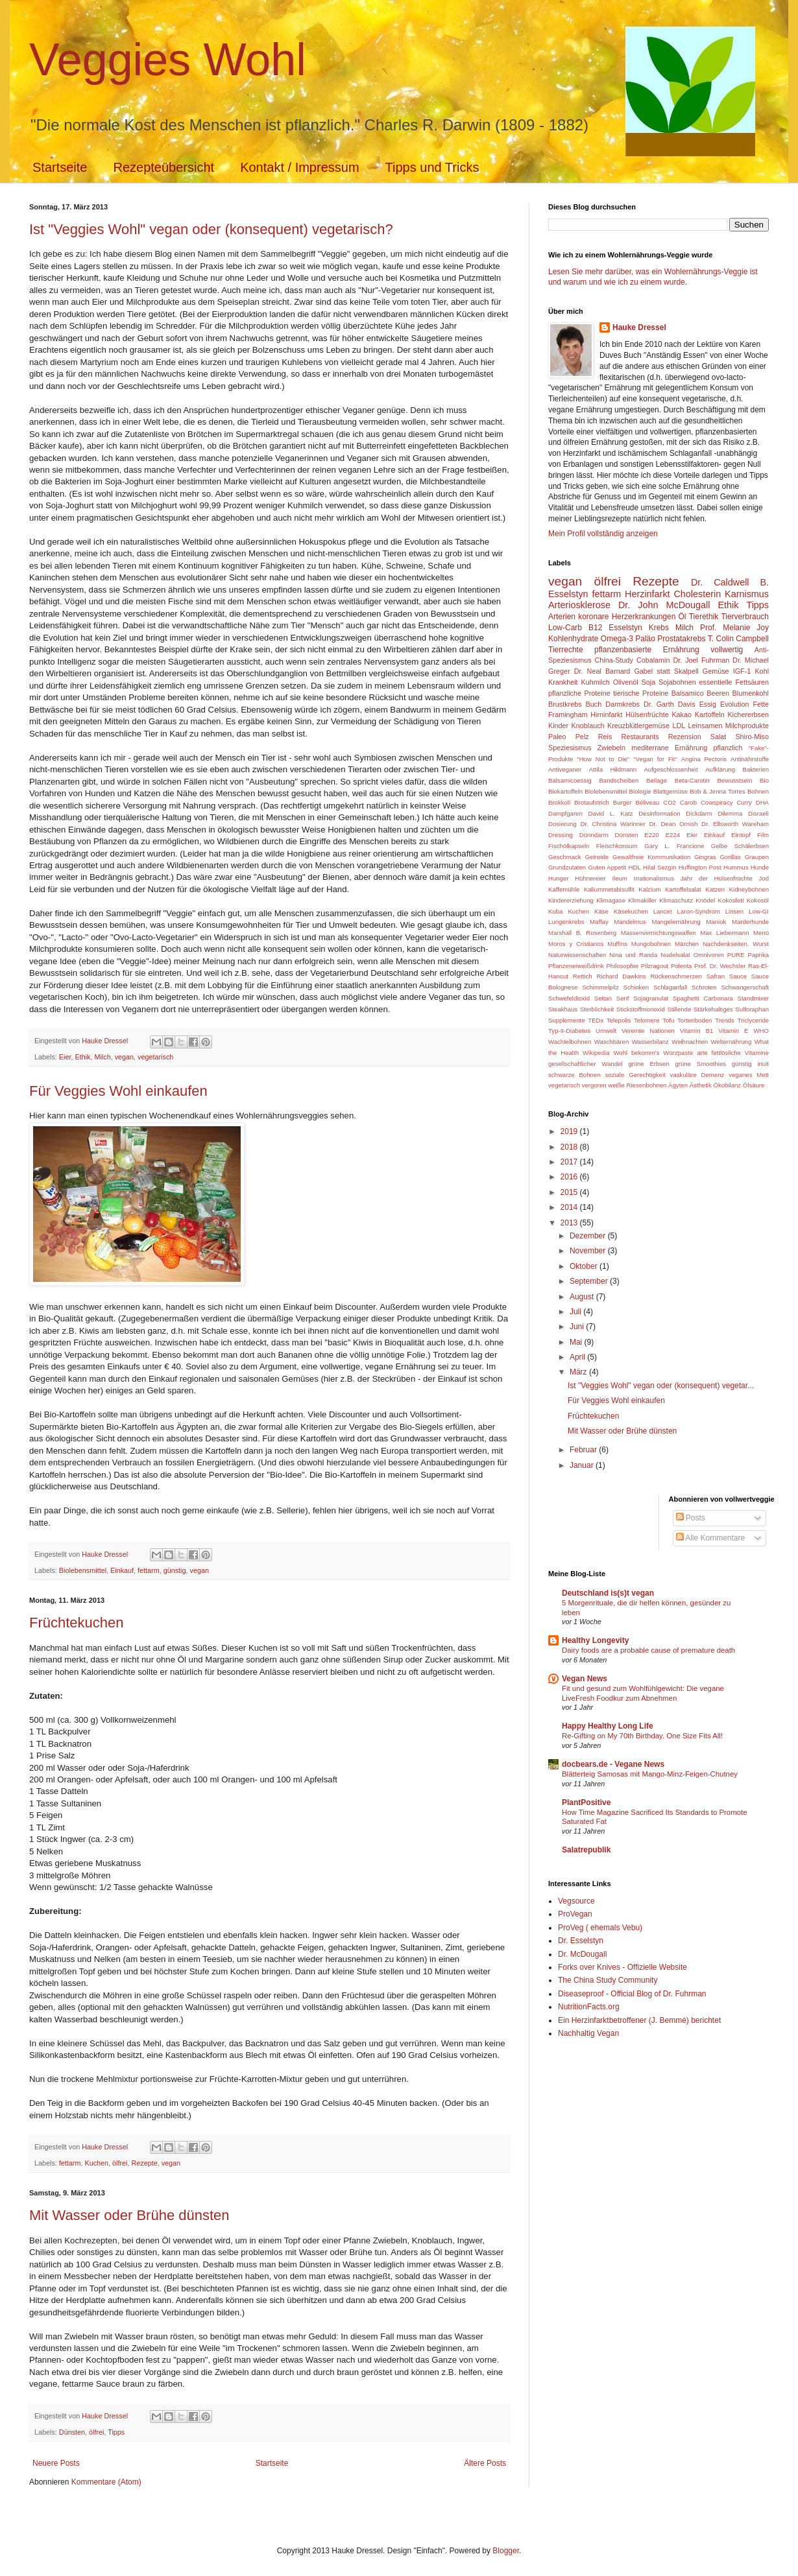 This screenshot has height=2576, width=798. Describe the element at coordinates (589, 1235) in the screenshot. I see `Dezember` at that location.